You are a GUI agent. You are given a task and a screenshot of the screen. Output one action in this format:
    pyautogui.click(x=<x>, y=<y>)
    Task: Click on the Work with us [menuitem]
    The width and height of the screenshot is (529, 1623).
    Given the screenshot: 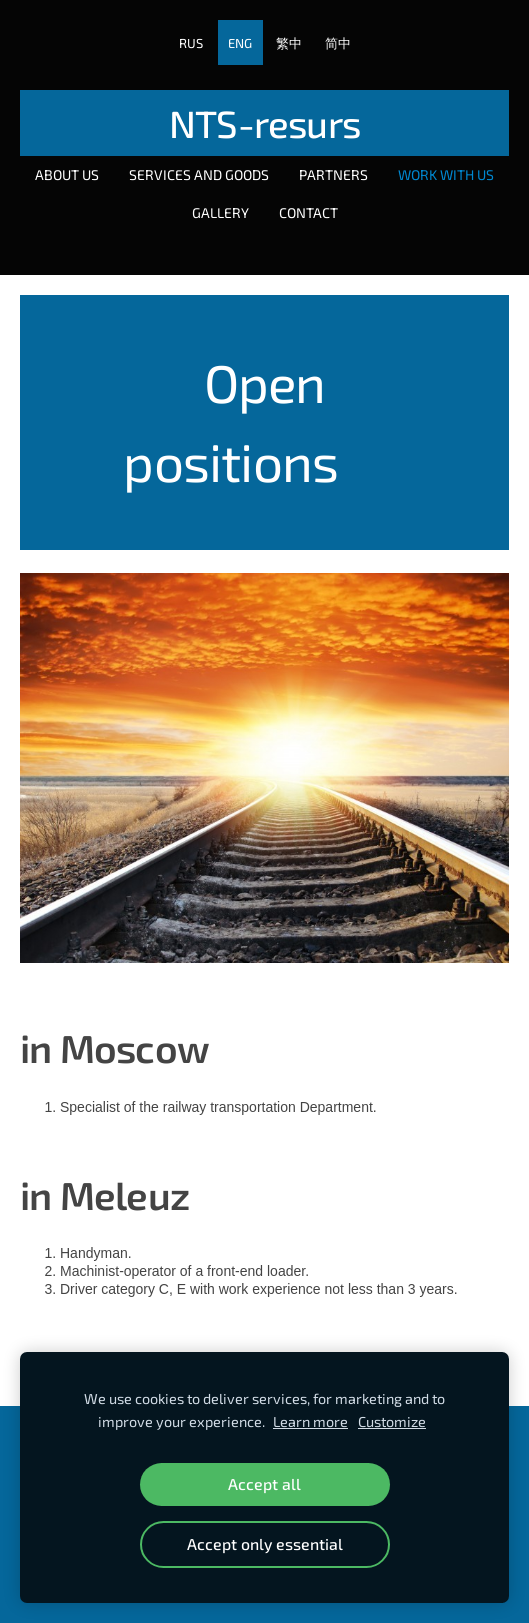 What is the action you would take?
    pyautogui.click(x=446, y=174)
    